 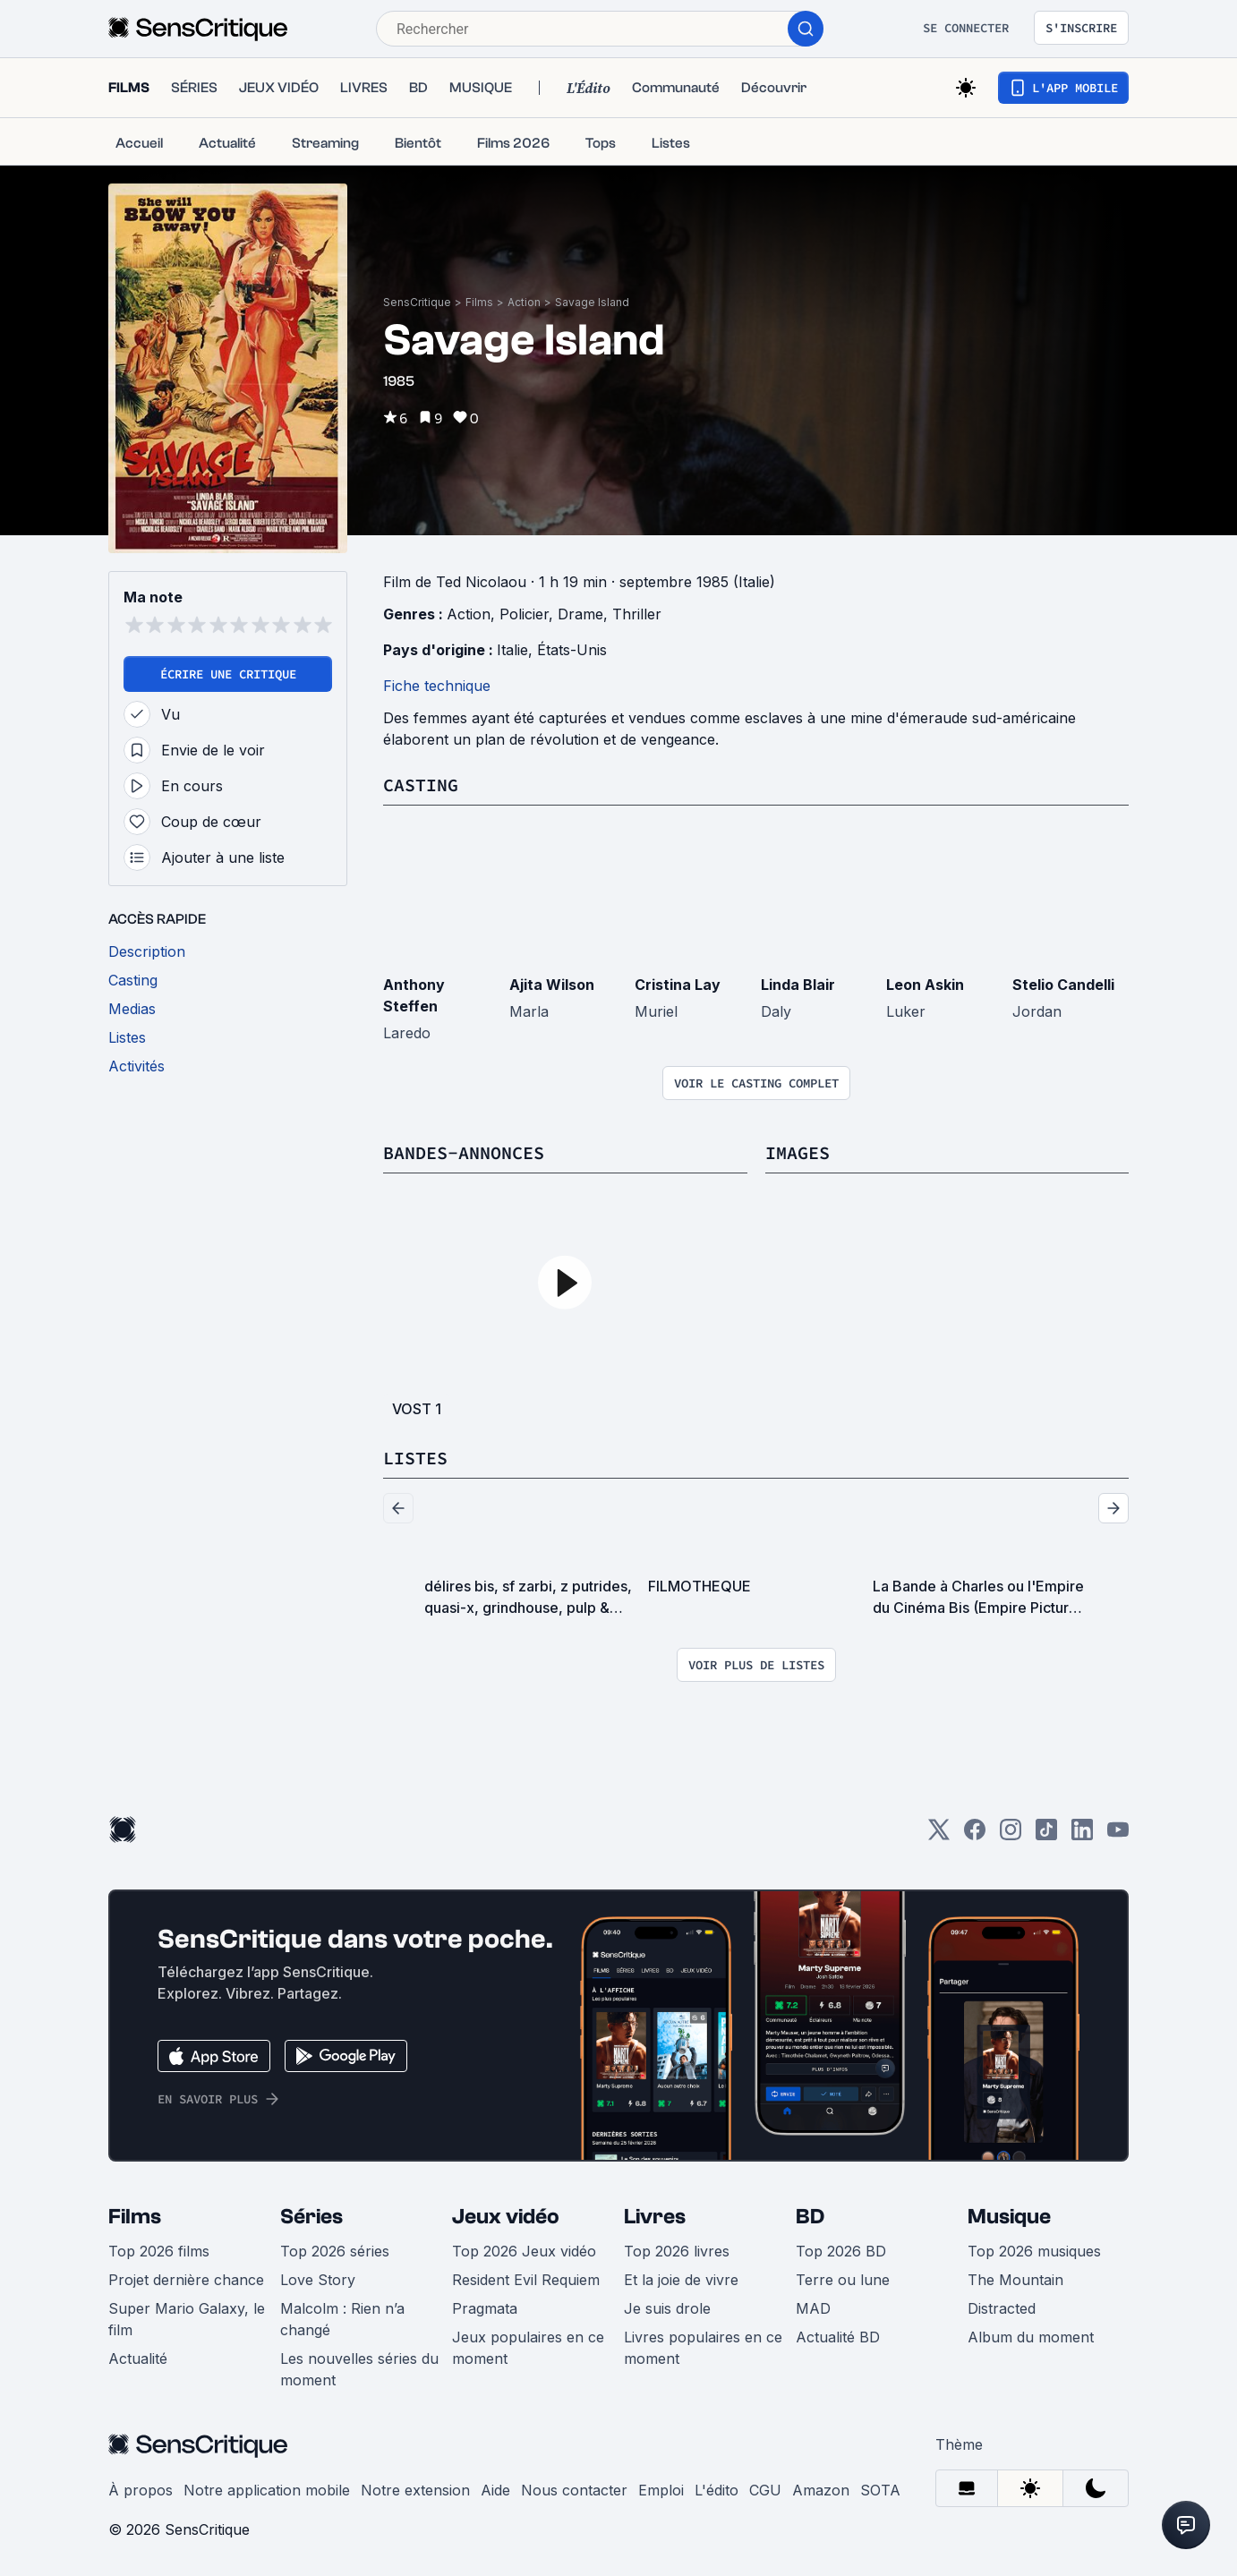 What do you see at coordinates (140, 2490) in the screenshot?
I see `À propos` at bounding box center [140, 2490].